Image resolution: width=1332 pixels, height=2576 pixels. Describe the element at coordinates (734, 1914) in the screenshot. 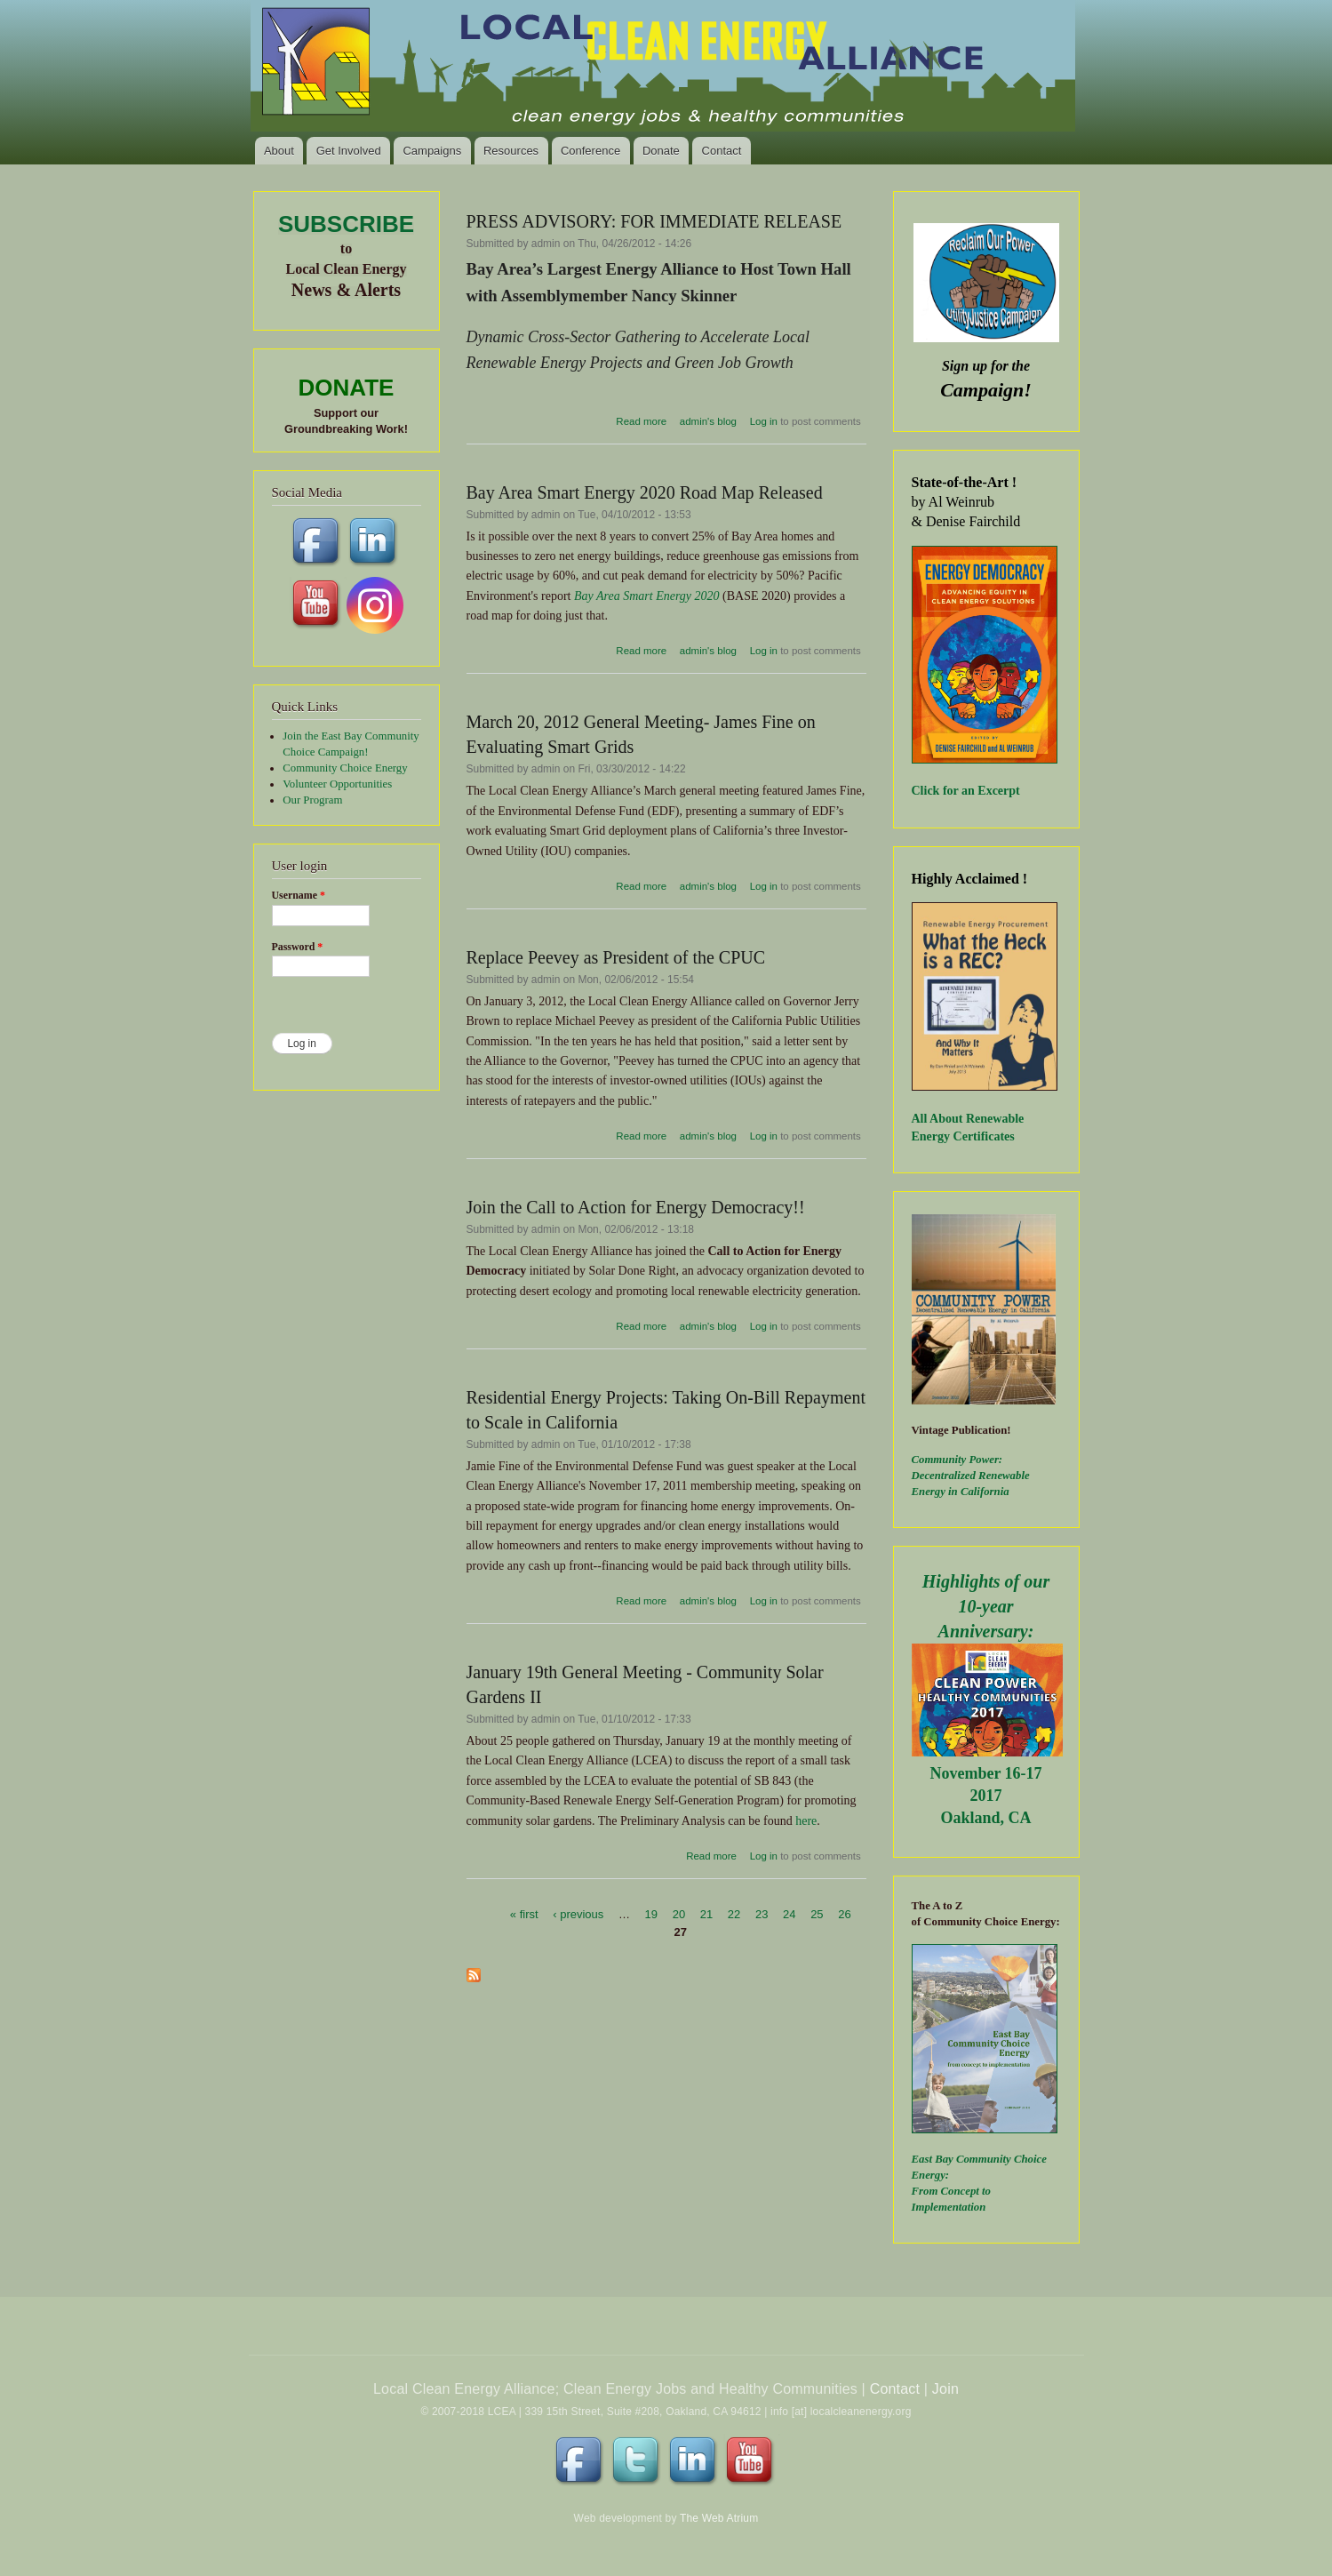

I see `22` at that location.